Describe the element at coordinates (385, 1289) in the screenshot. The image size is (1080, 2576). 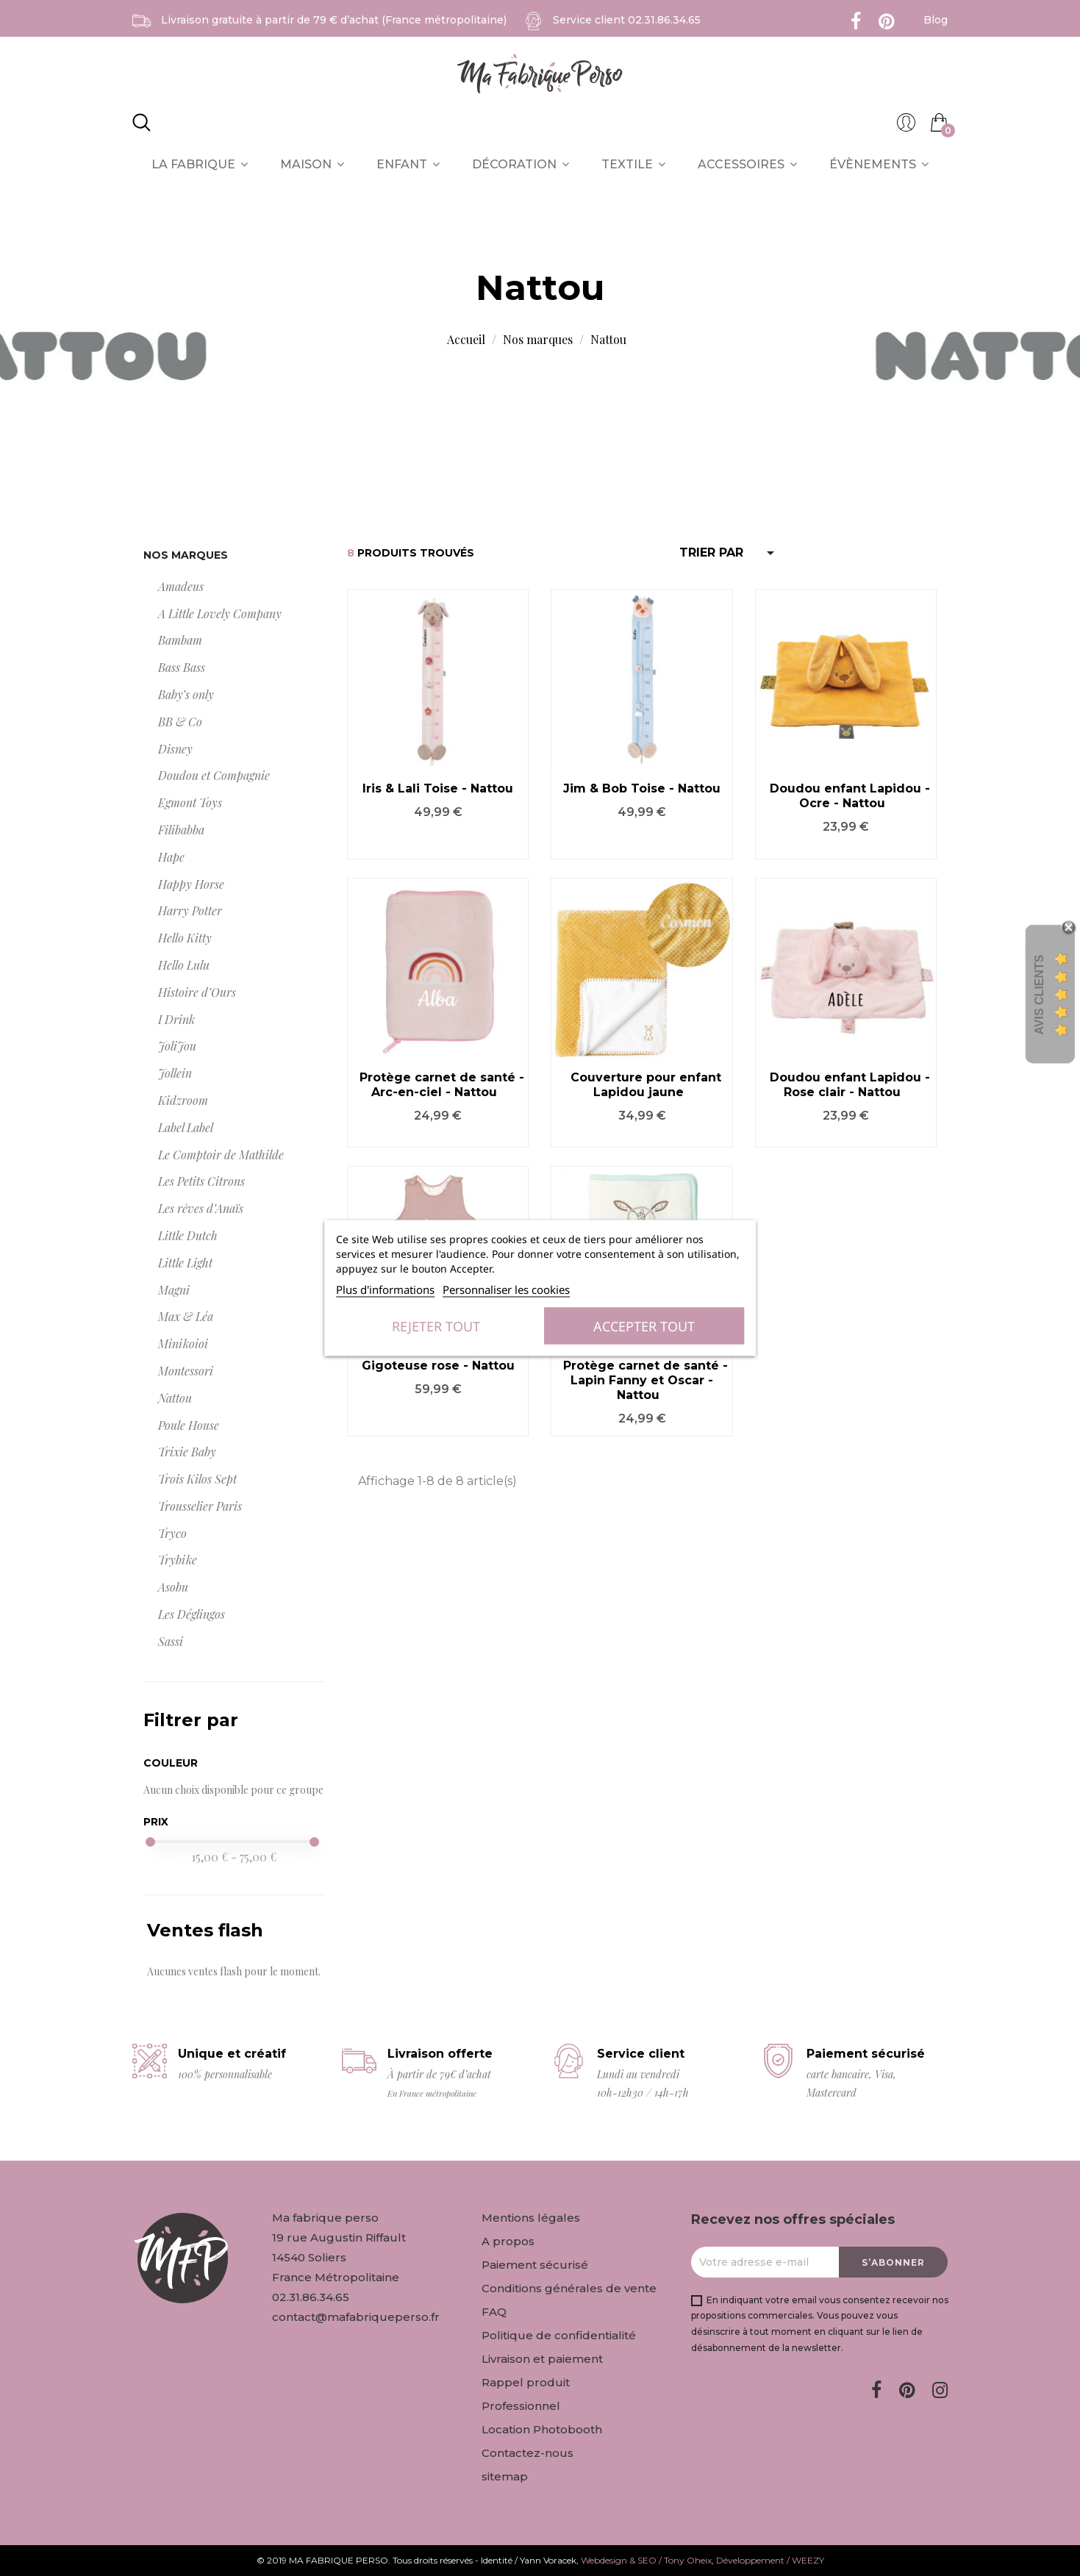
I see `Plus d'informations` at that location.